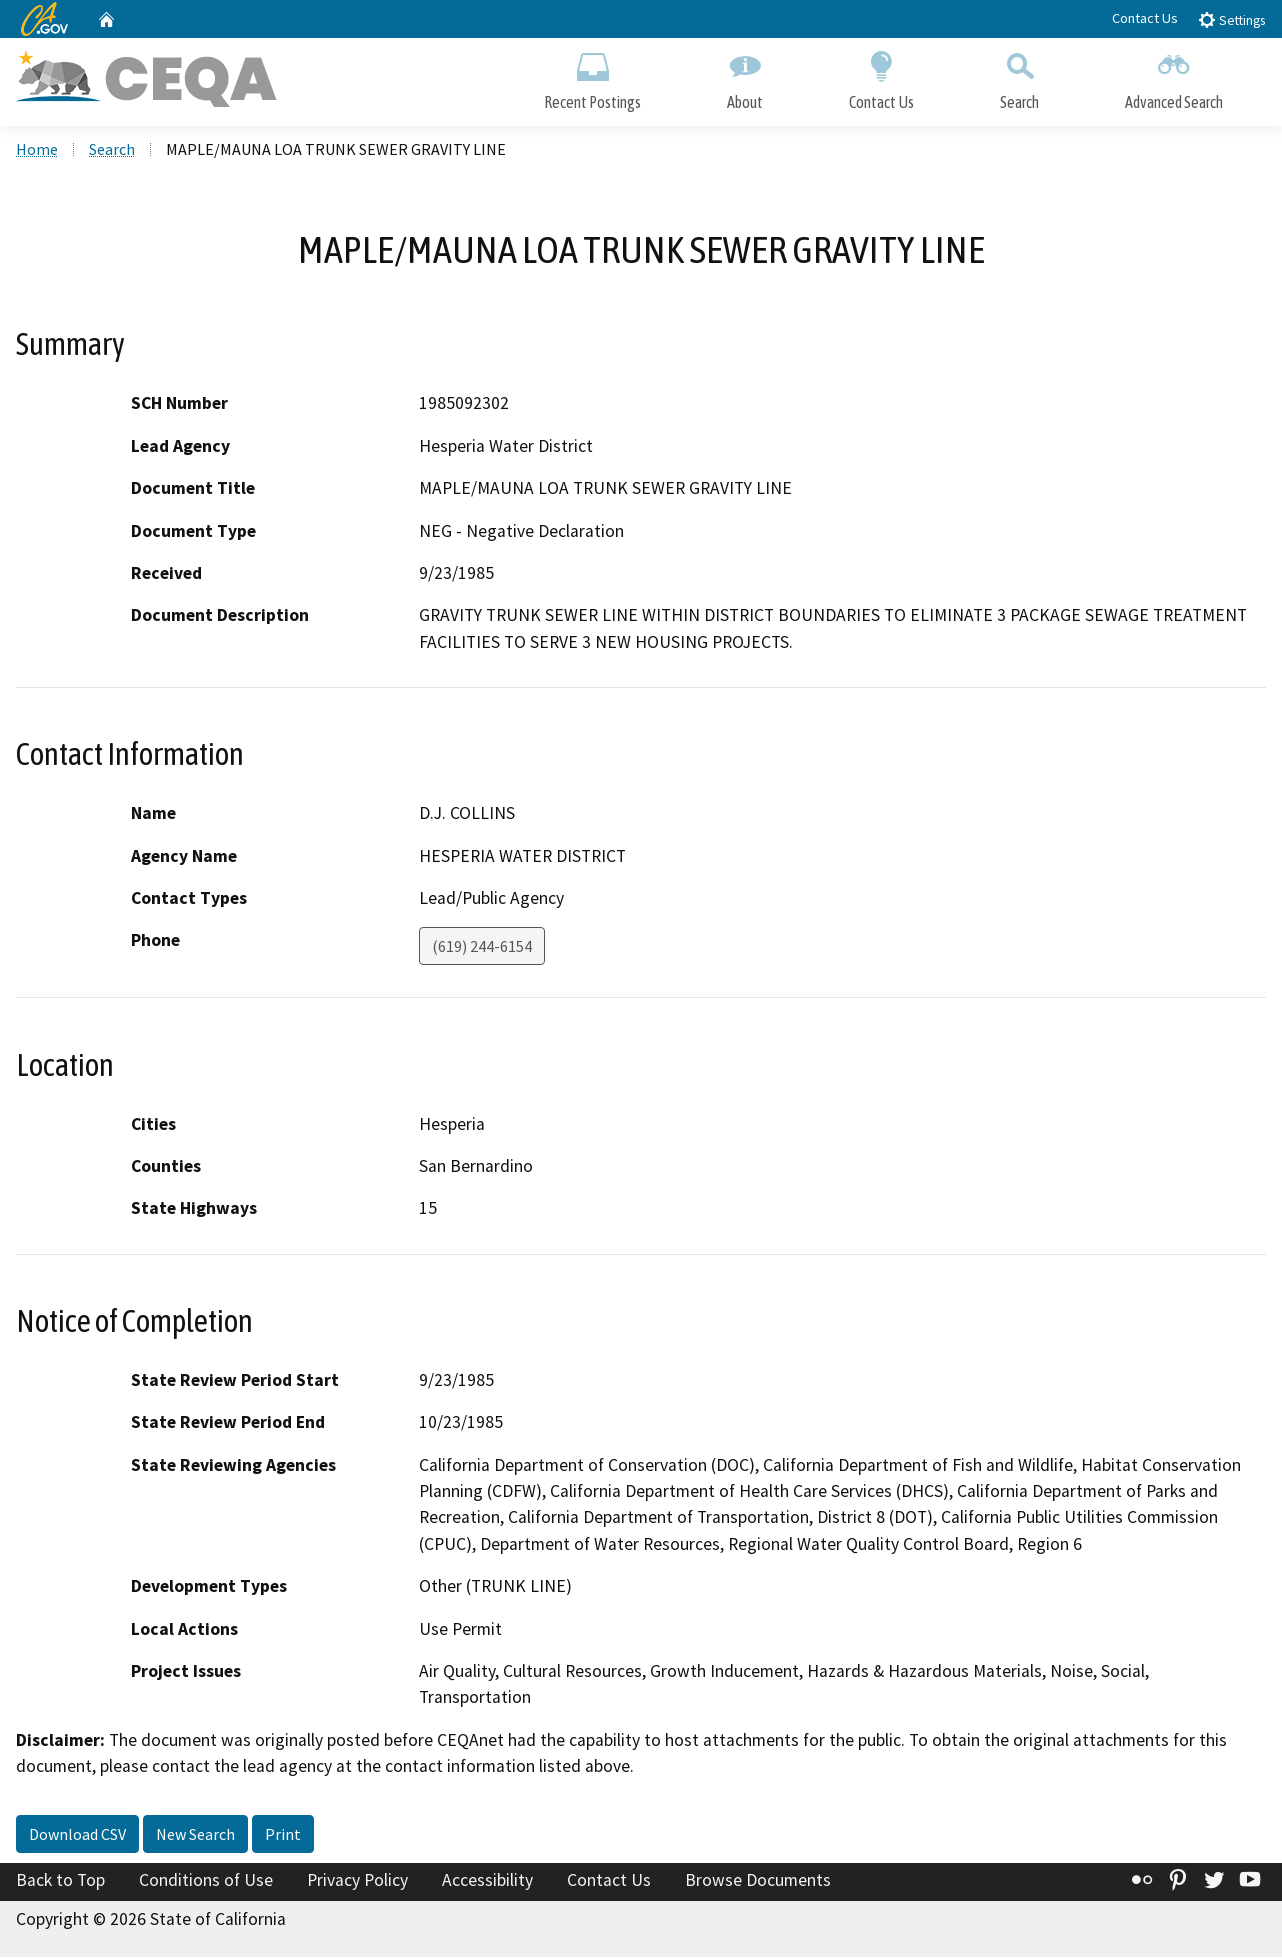 The height and width of the screenshot is (1959, 1282). I want to click on About, so click(745, 77).